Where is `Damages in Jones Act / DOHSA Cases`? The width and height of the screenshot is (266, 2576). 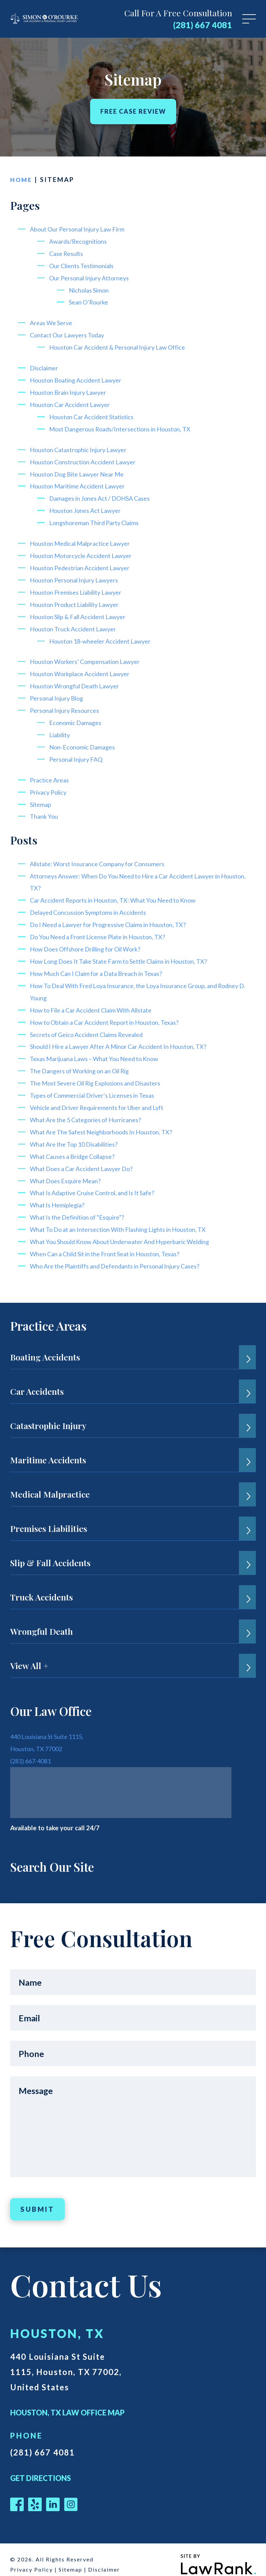 Damages in Jones Act / DOHSA Cases is located at coordinates (104, 495).